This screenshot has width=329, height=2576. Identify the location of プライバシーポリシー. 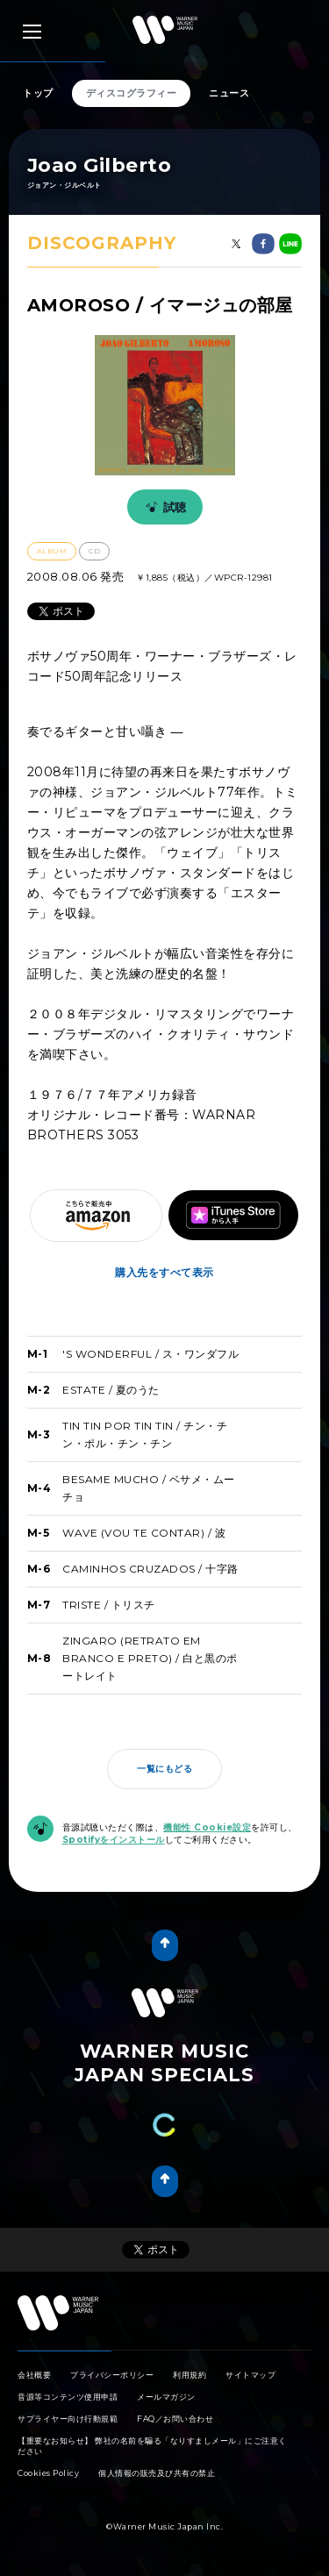
(112, 2375).